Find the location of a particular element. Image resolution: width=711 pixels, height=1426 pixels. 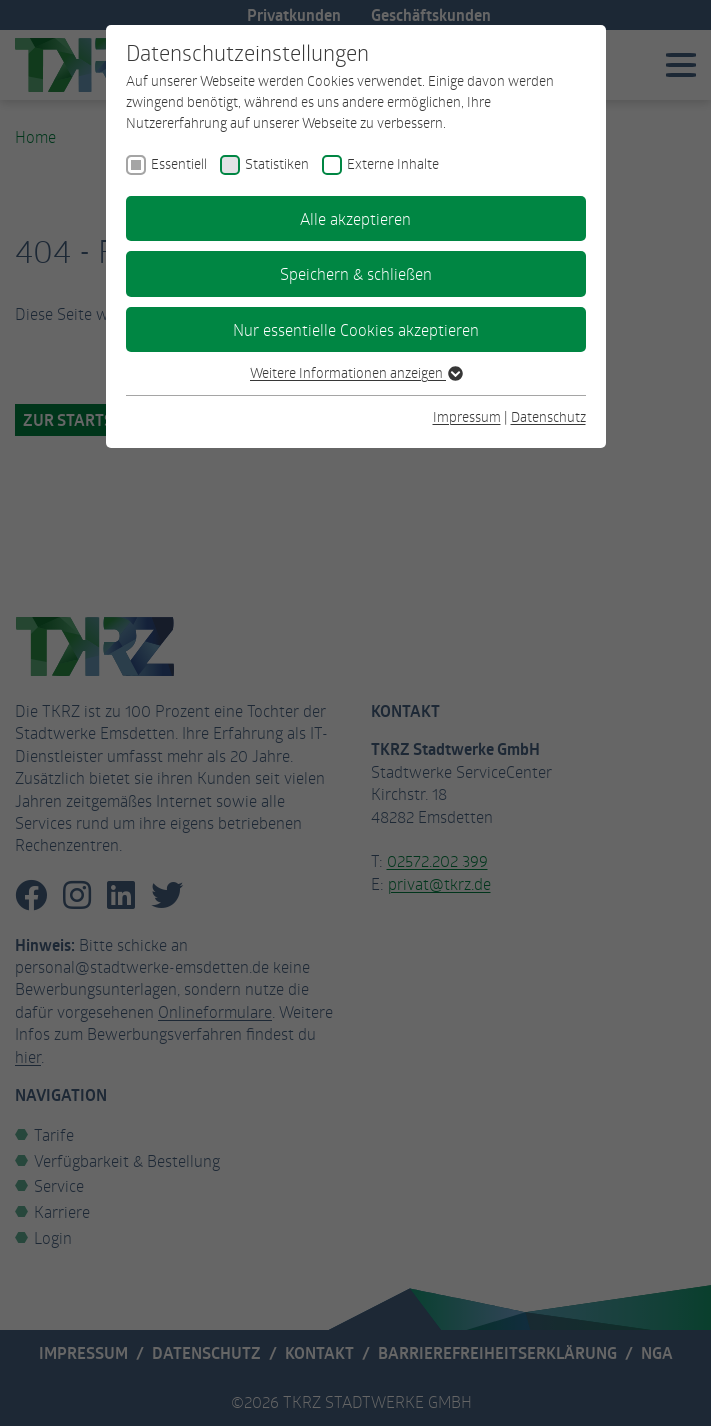

Statistiken [checkbox] is located at coordinates (277, 163).